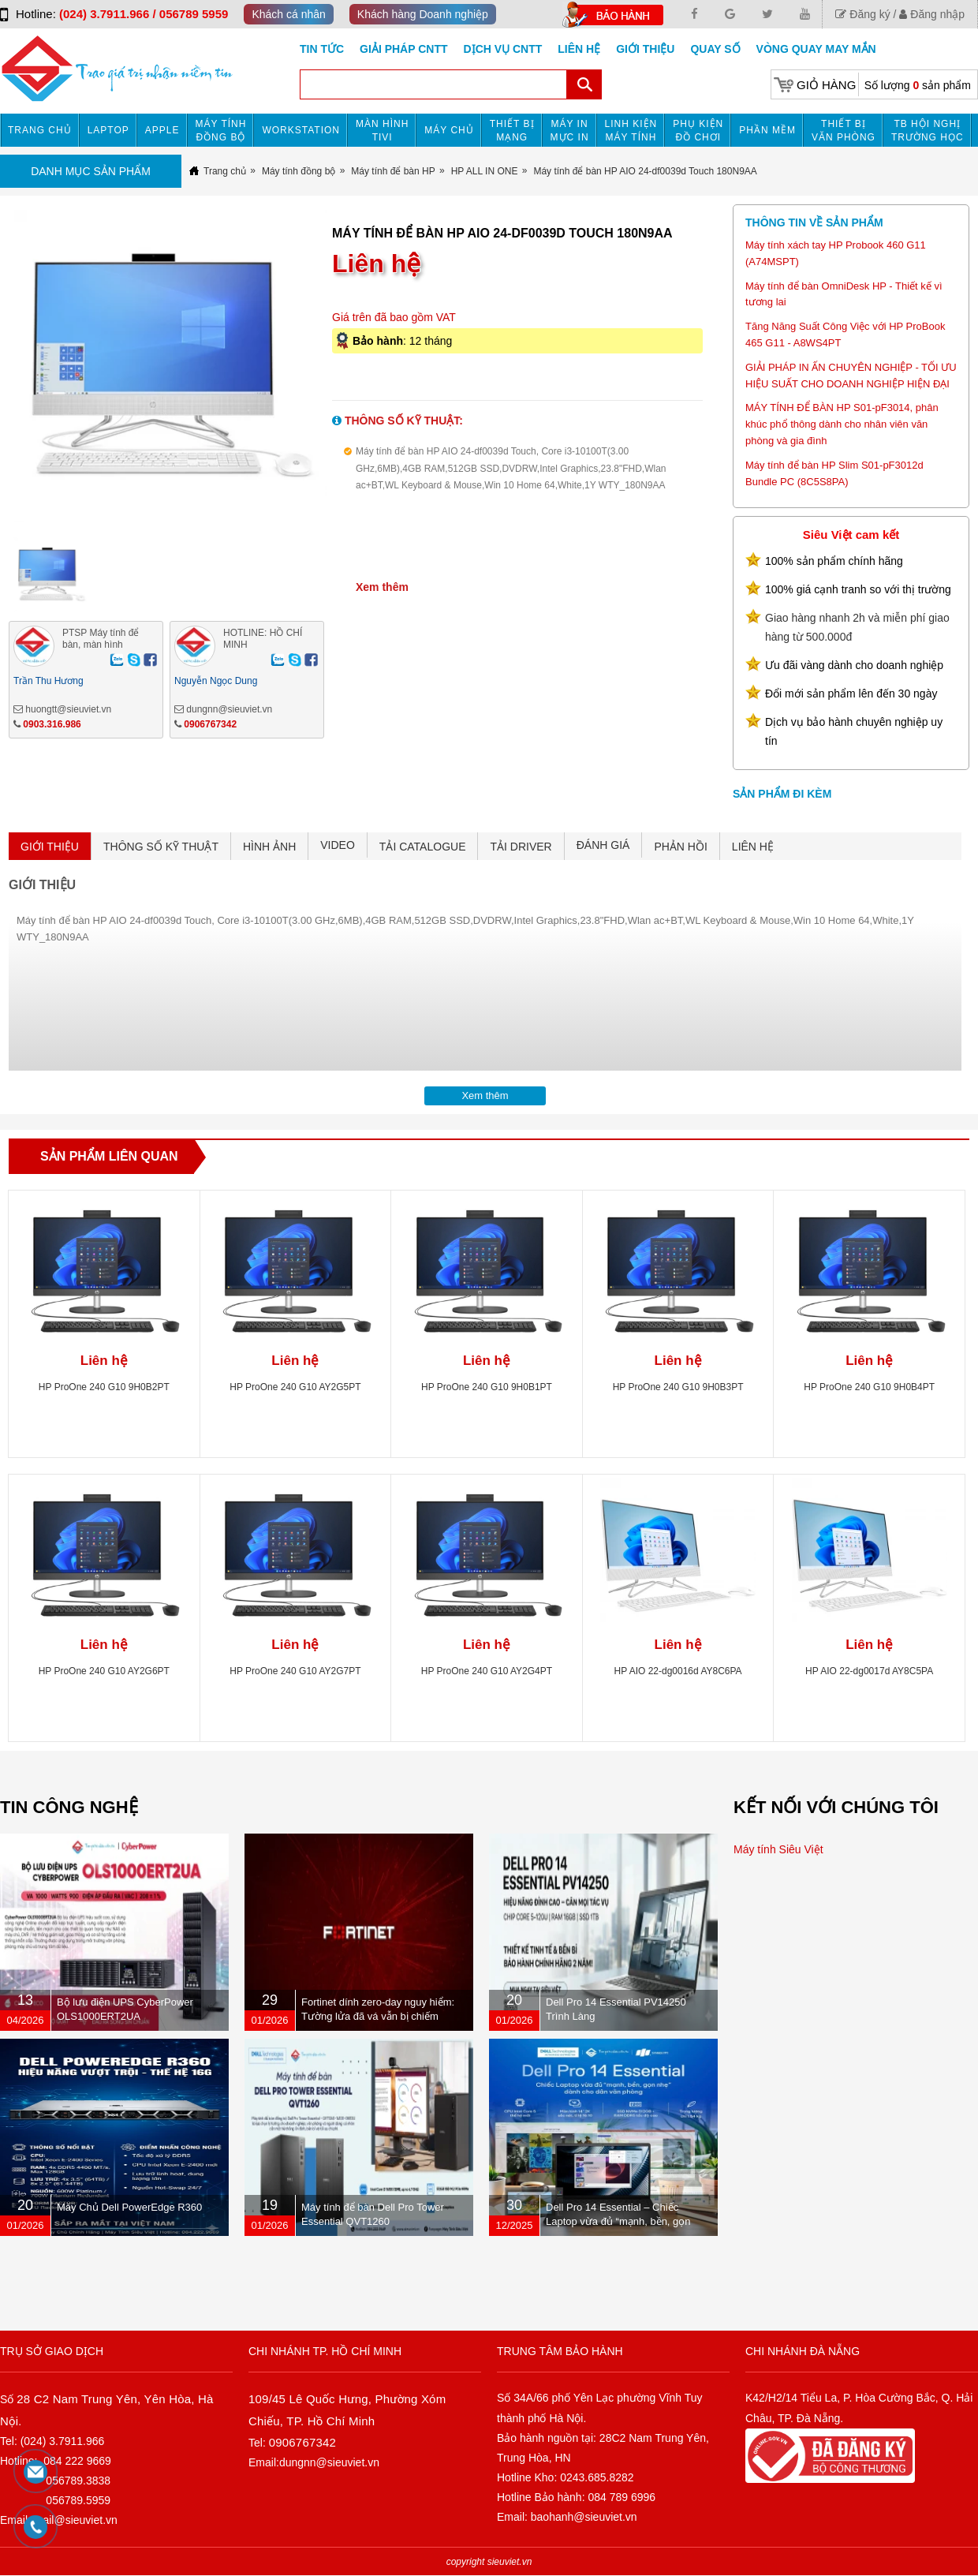 This screenshot has height=2576, width=978. I want to click on MÁY TÍNH ĐỂ BÀN HP S01-pF3014, phân khúc phổ thông dành cho nhân viên văn phòng và gia đình, so click(842, 424).